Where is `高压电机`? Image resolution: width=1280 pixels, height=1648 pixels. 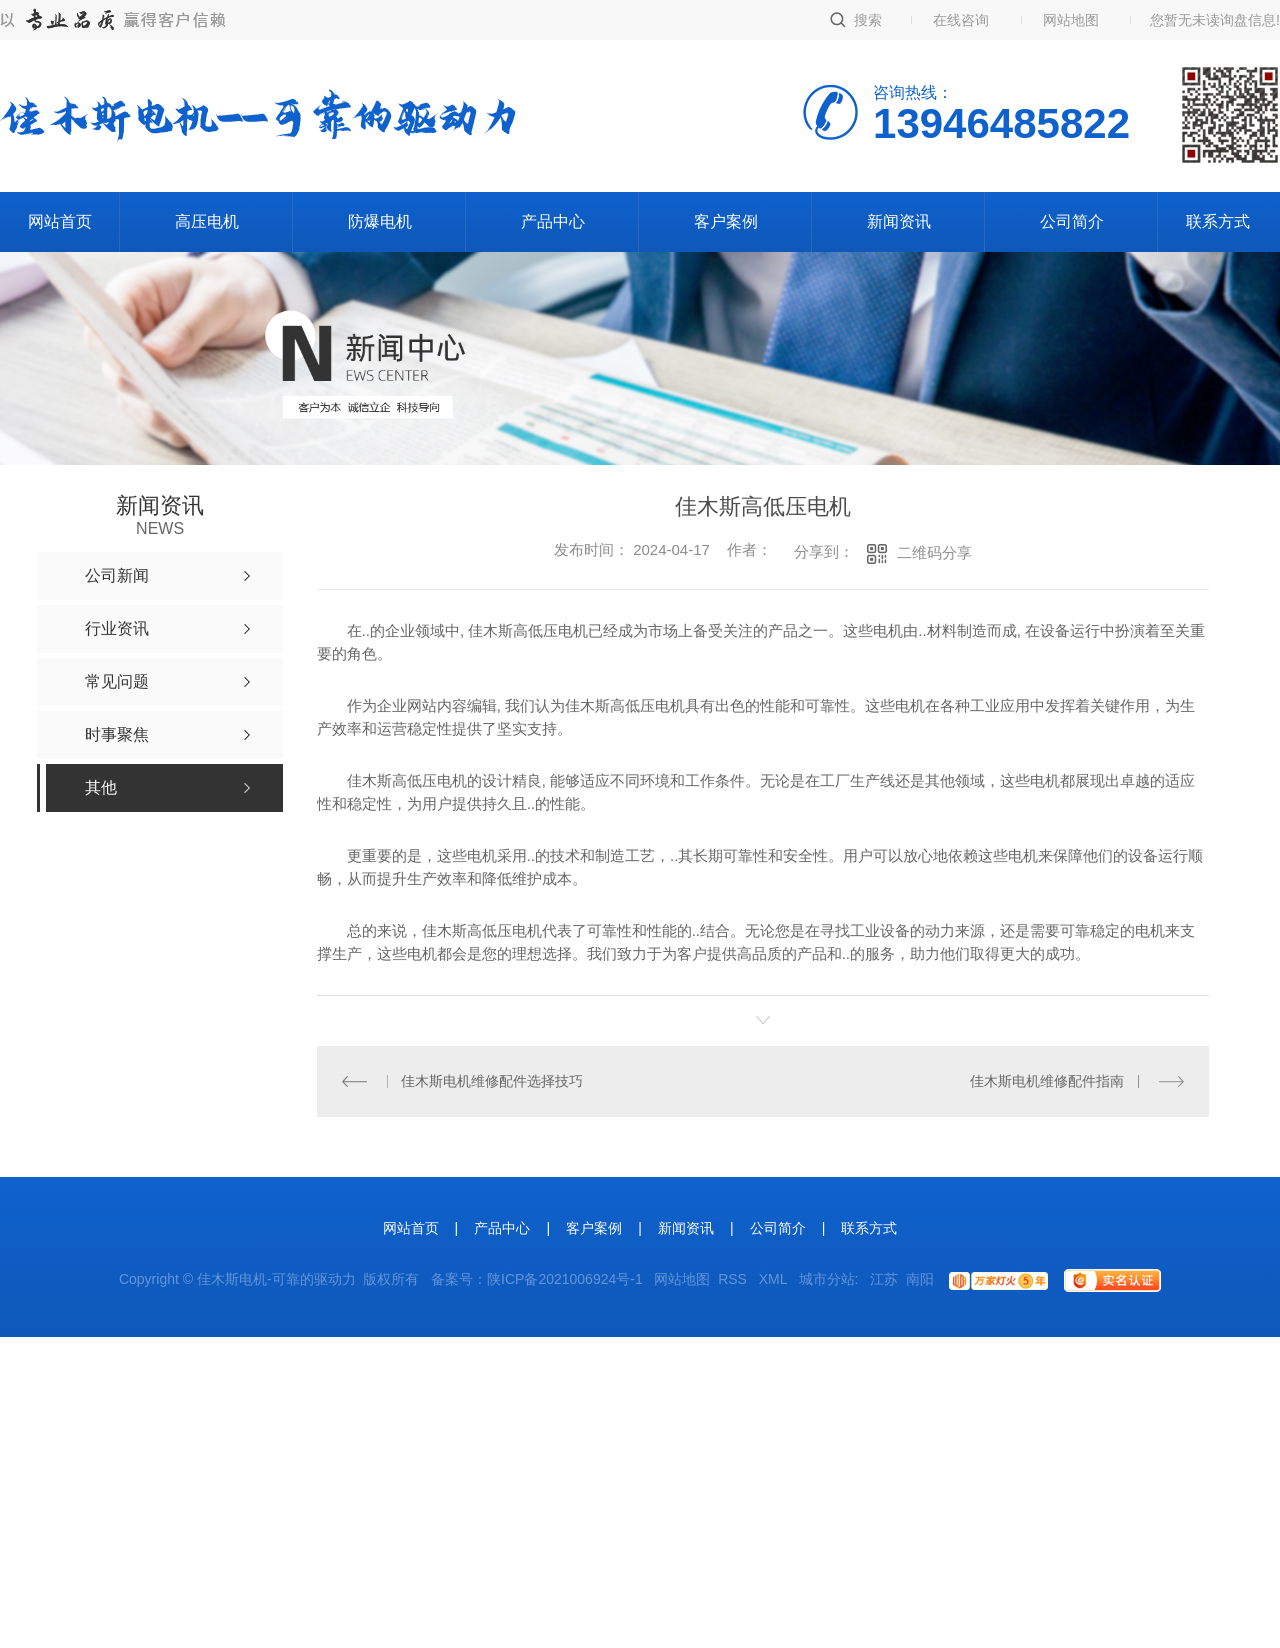 高压电机 is located at coordinates (207, 221).